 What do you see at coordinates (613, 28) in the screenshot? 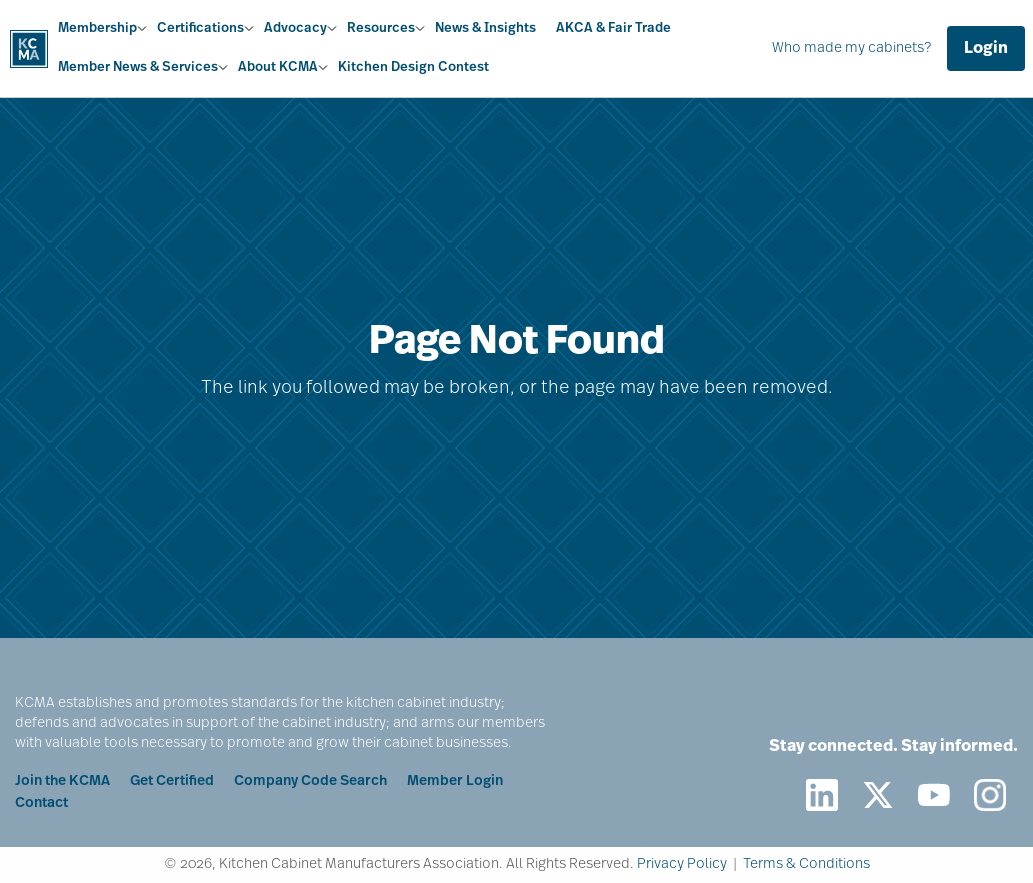
I see `AKCA & Fair Trade` at bounding box center [613, 28].